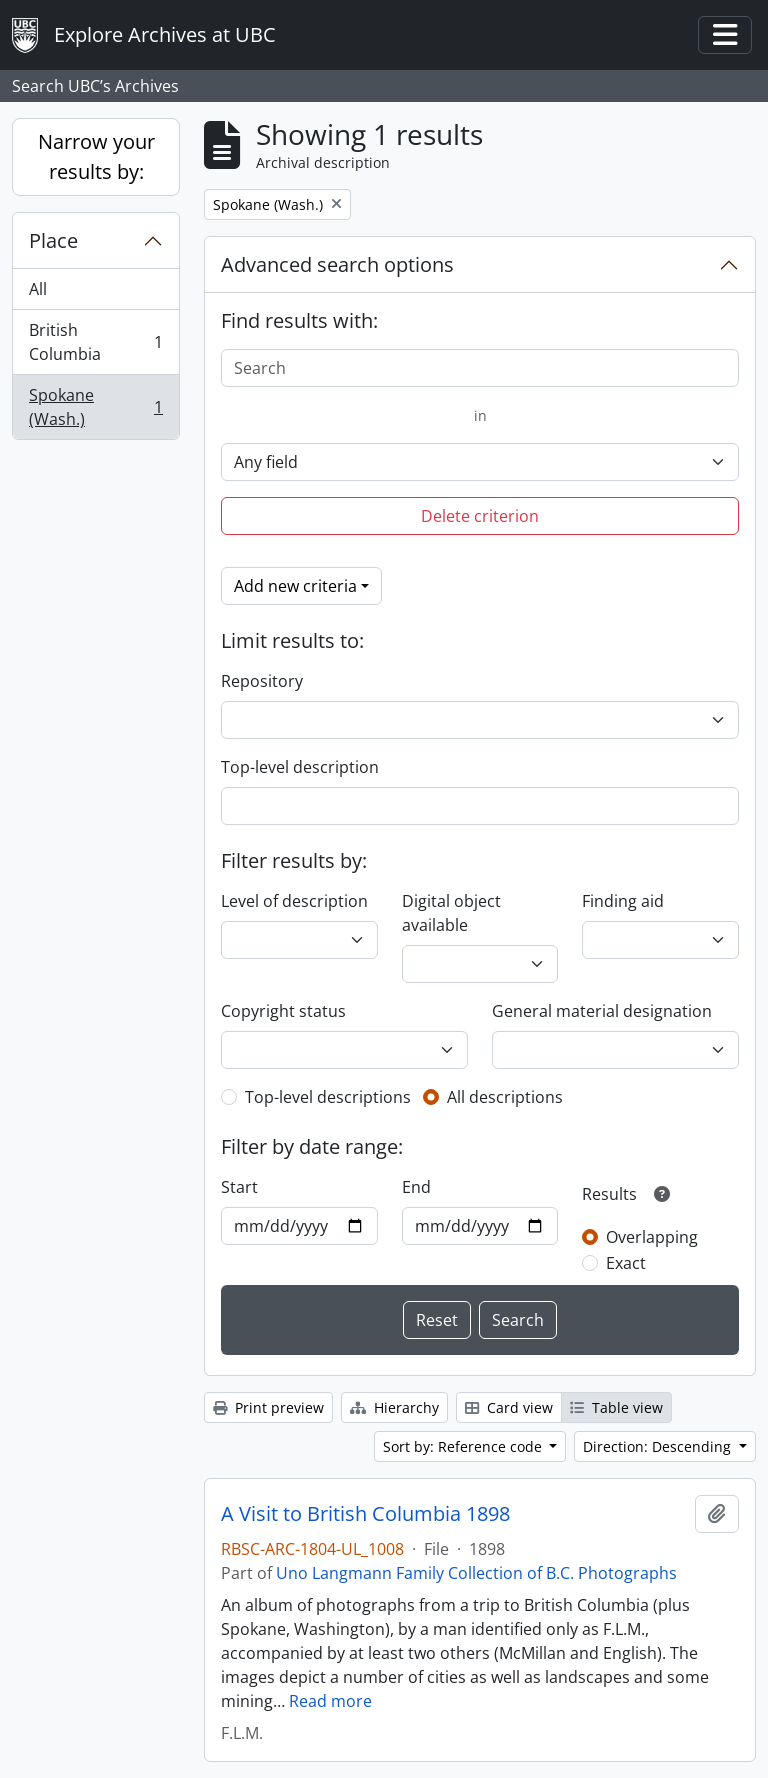 This screenshot has height=1778, width=768. Describe the element at coordinates (659, 1446) in the screenshot. I see `Direction: Descending` at that location.